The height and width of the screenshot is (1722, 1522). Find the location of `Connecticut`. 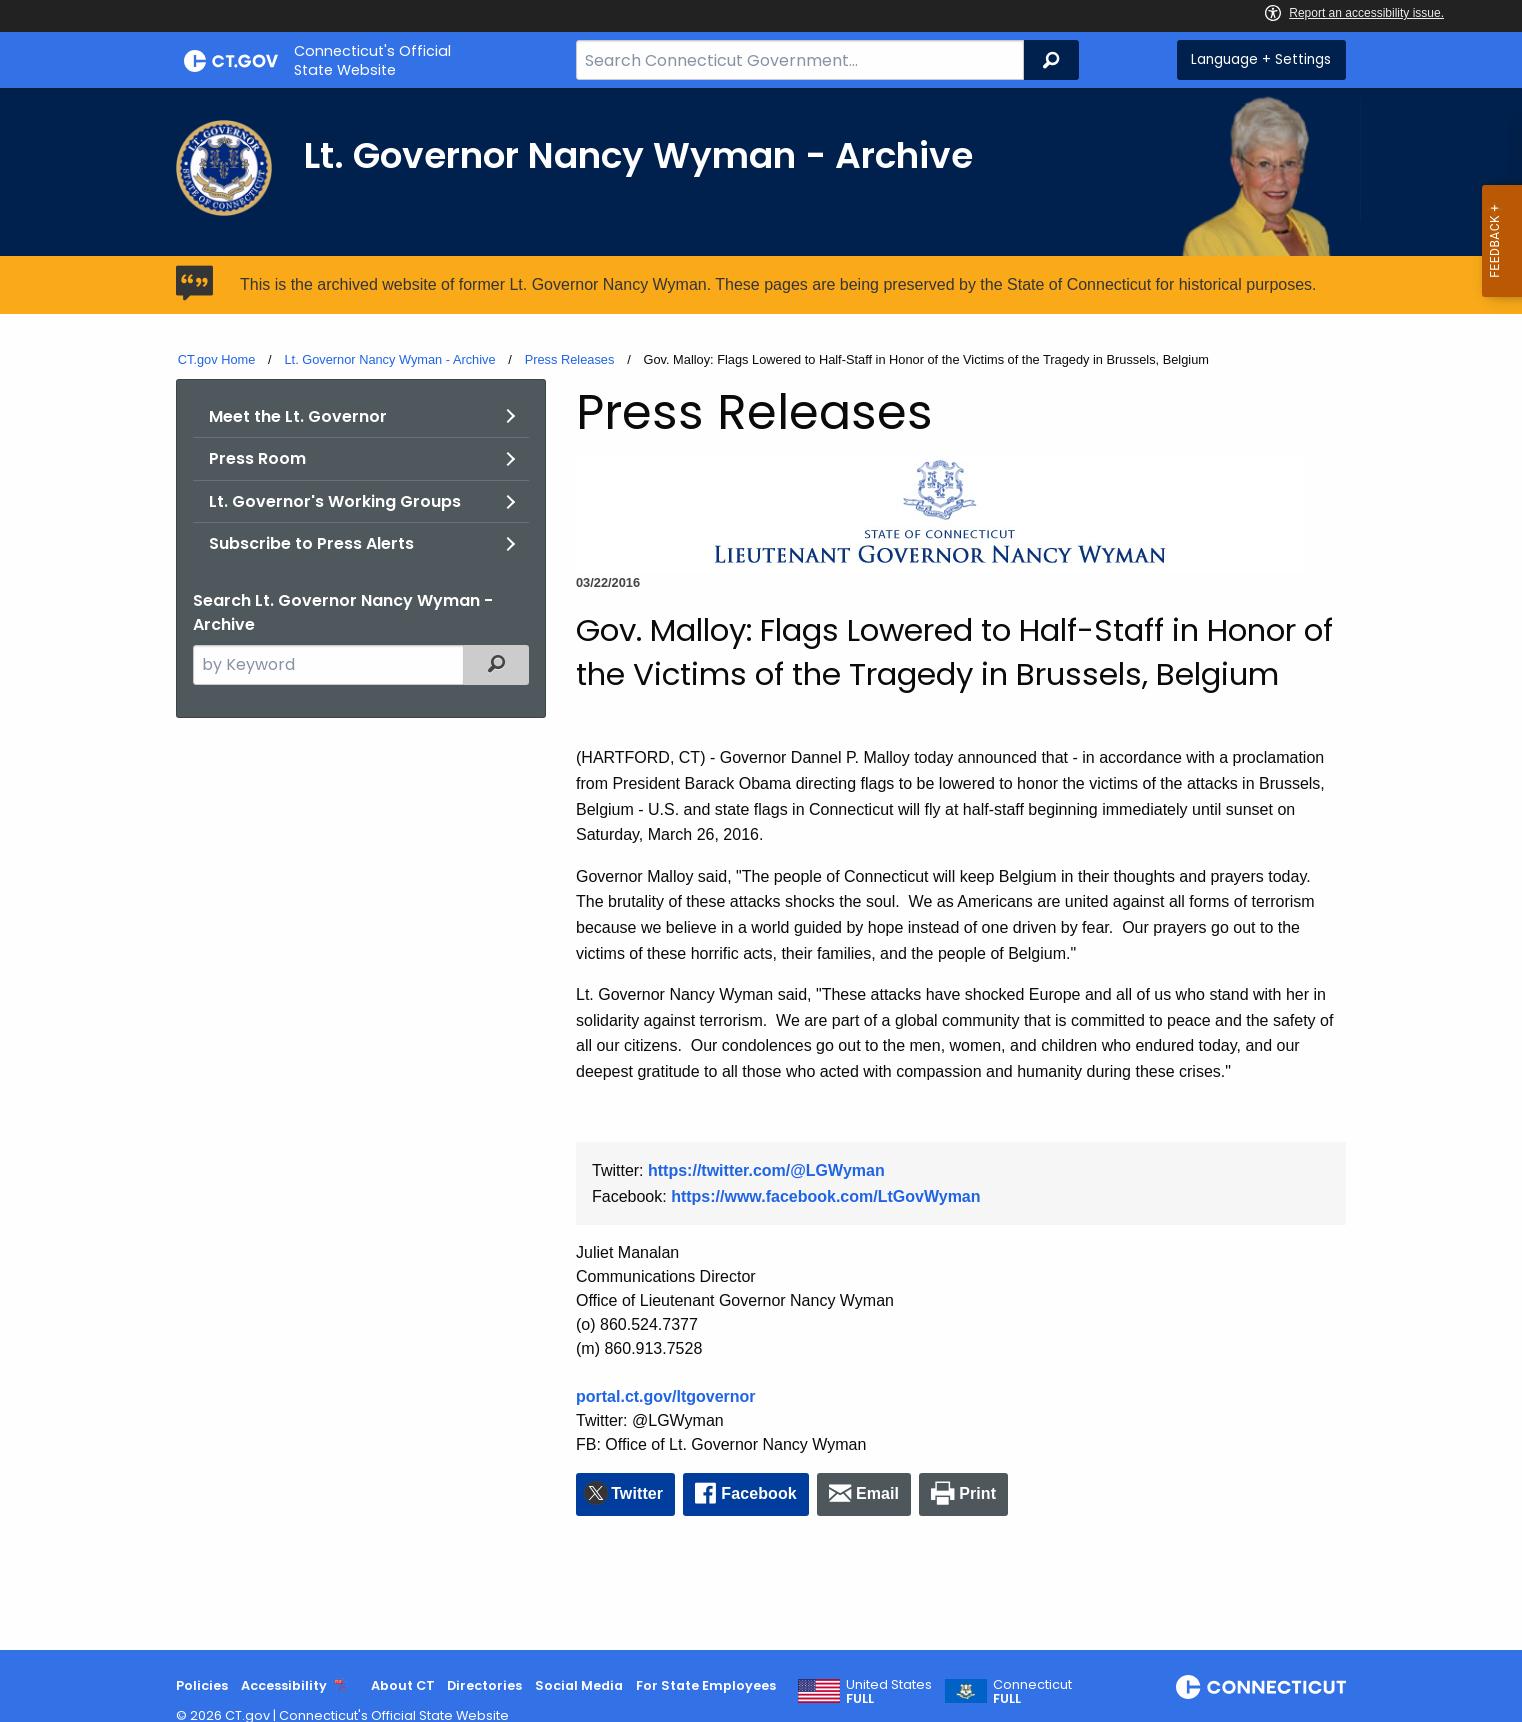

Connecticut is located at coordinates (1032, 1692).